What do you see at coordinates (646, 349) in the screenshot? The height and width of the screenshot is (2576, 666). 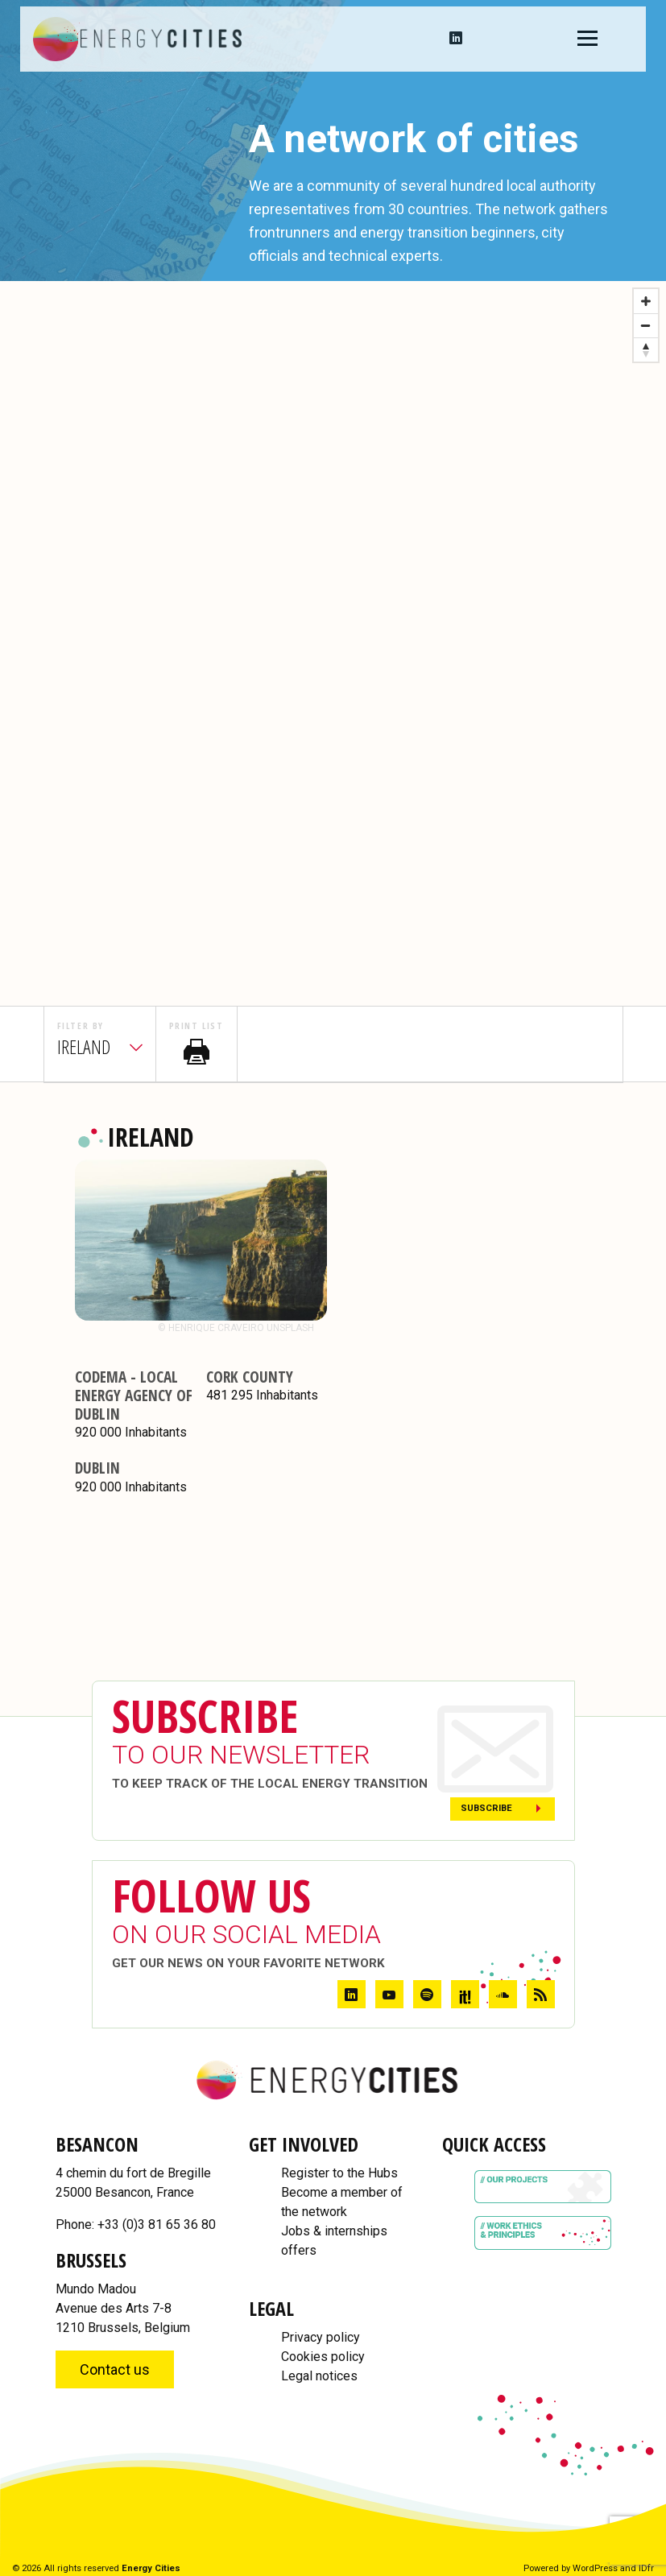 I see `[Reset bearing to north]` at bounding box center [646, 349].